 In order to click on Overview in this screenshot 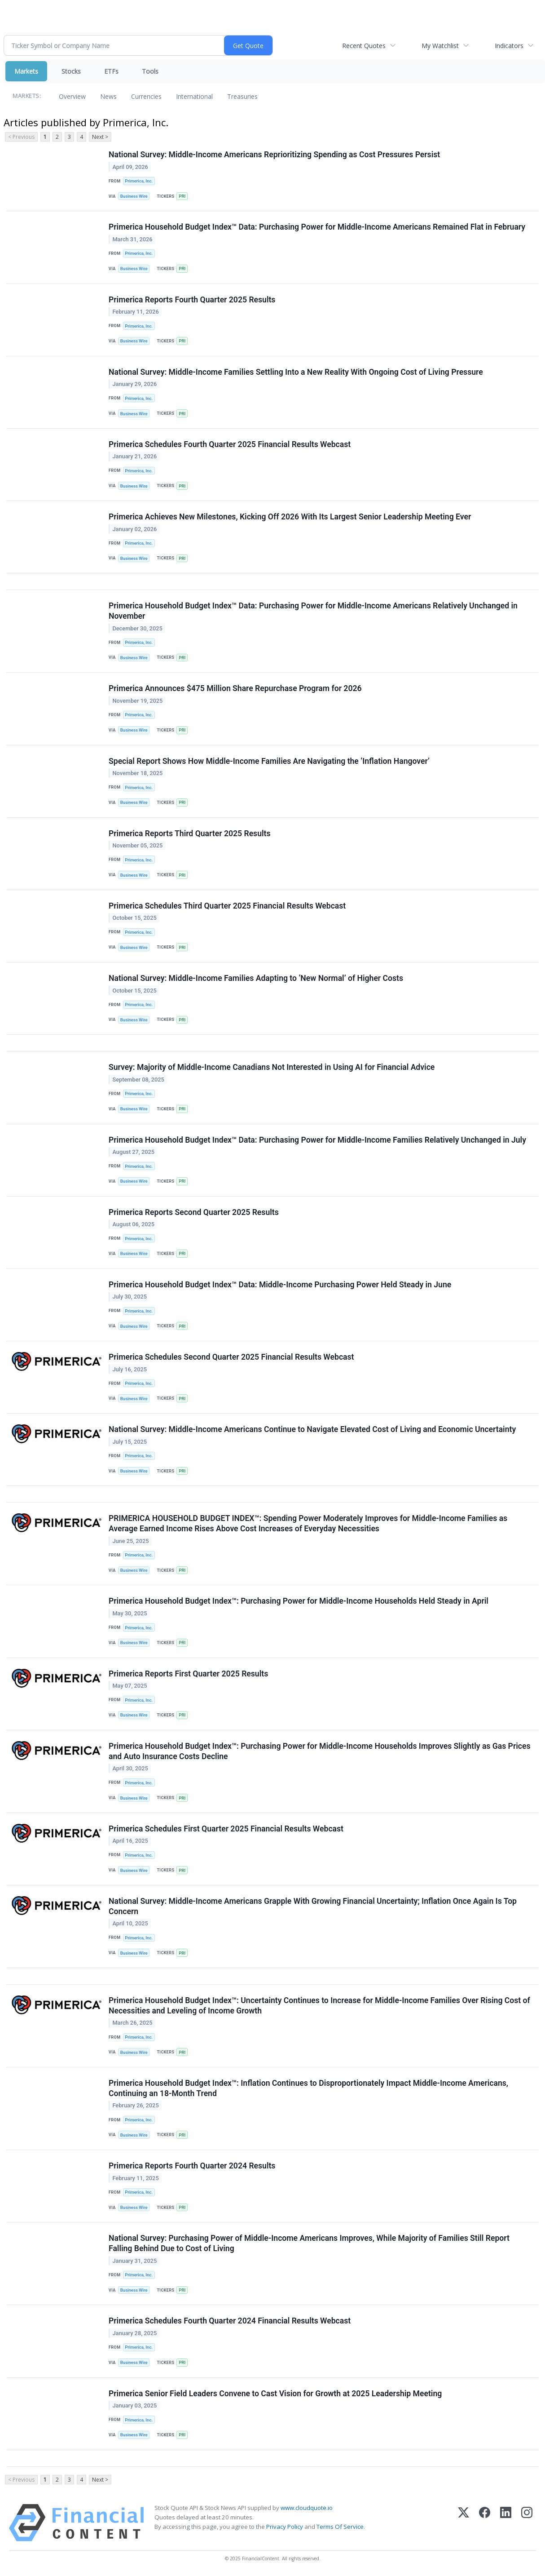, I will do `click(72, 96)`.